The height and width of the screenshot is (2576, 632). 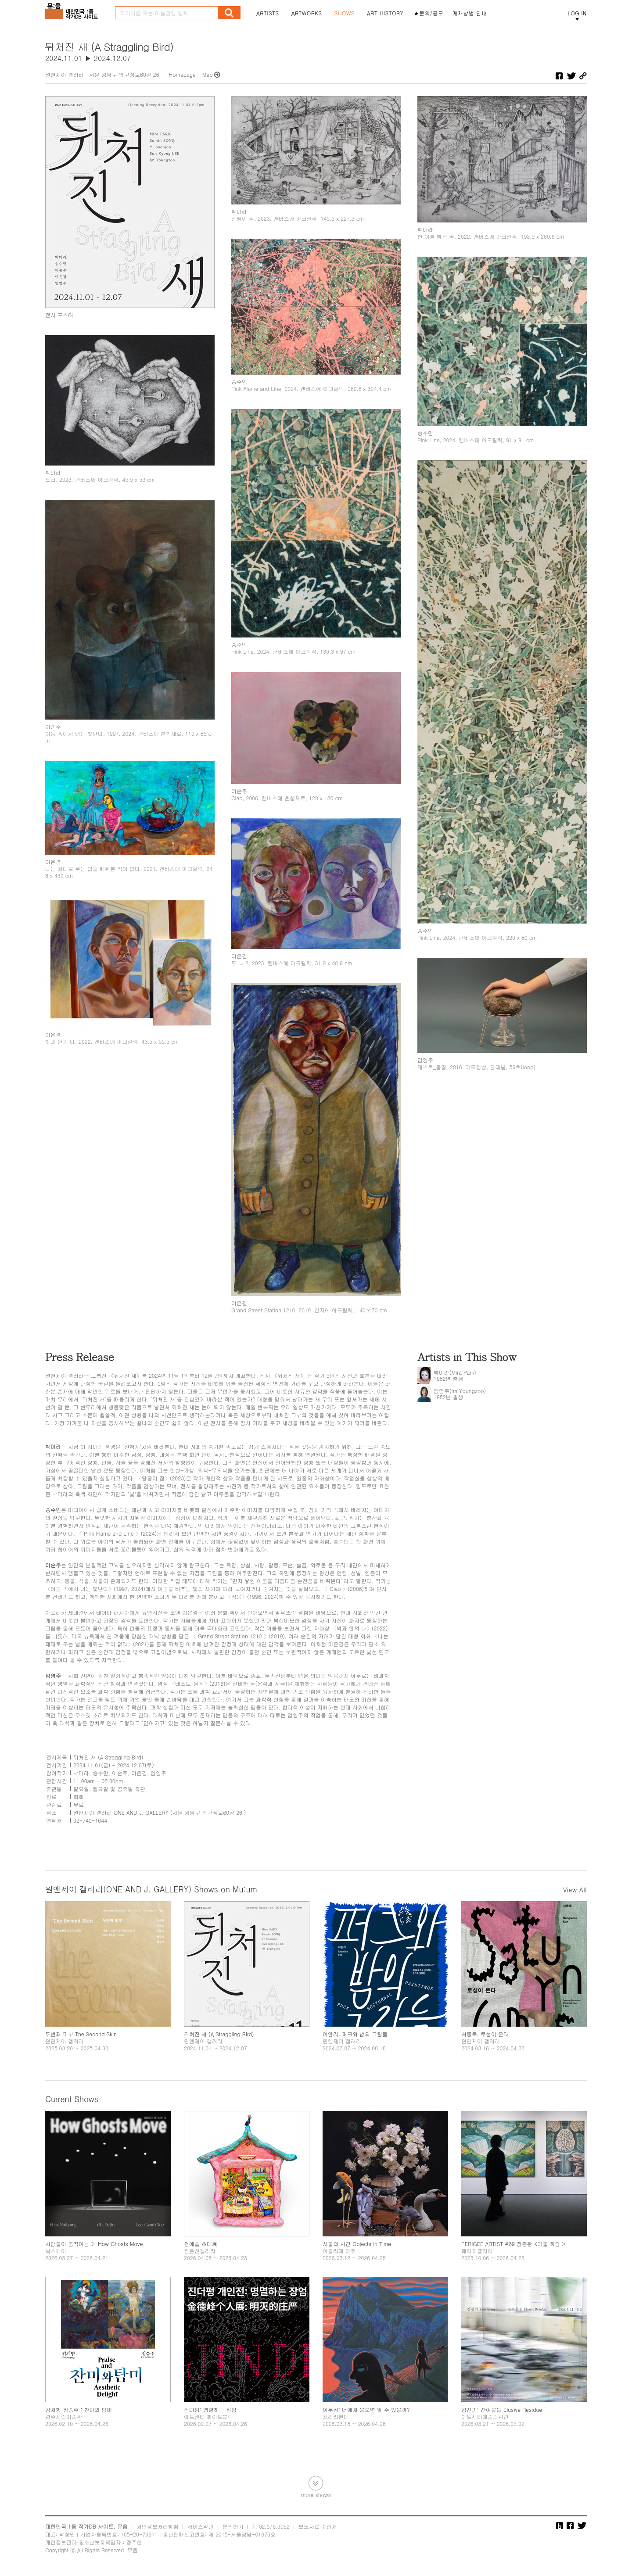 What do you see at coordinates (306, 13) in the screenshot?
I see `ARTWORKS` at bounding box center [306, 13].